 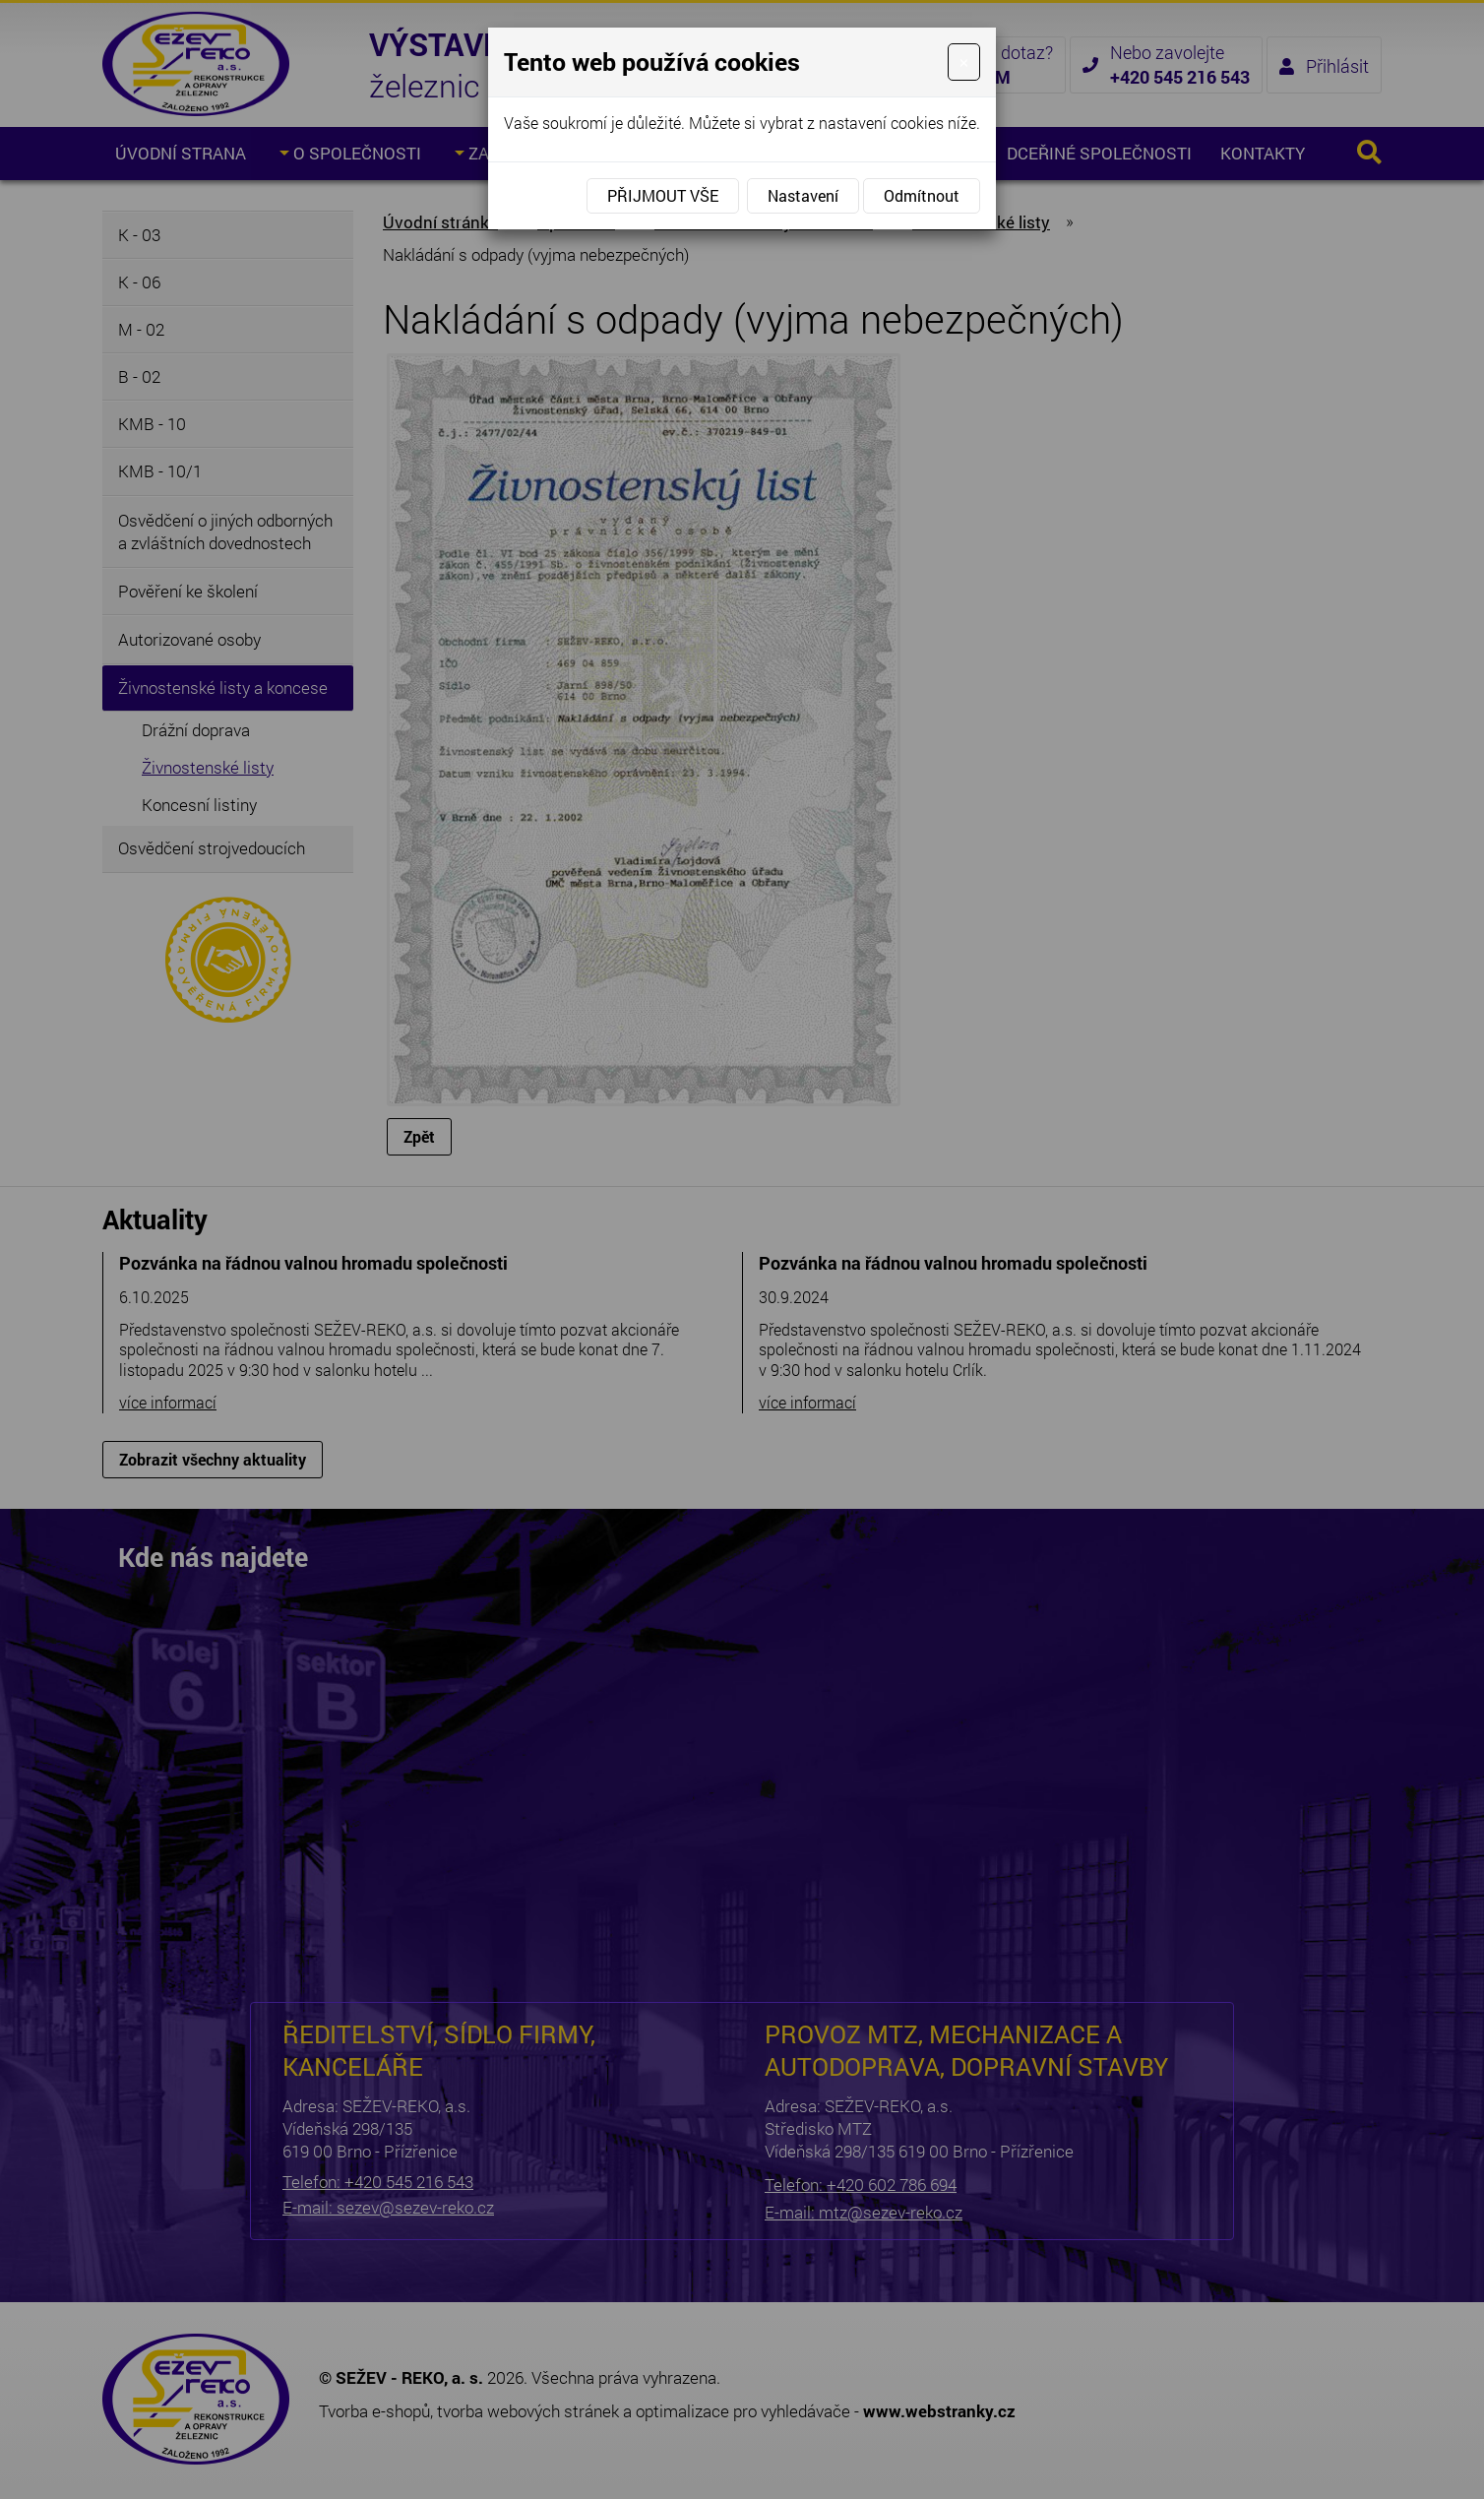 I want to click on Odmítnout, so click(x=921, y=195).